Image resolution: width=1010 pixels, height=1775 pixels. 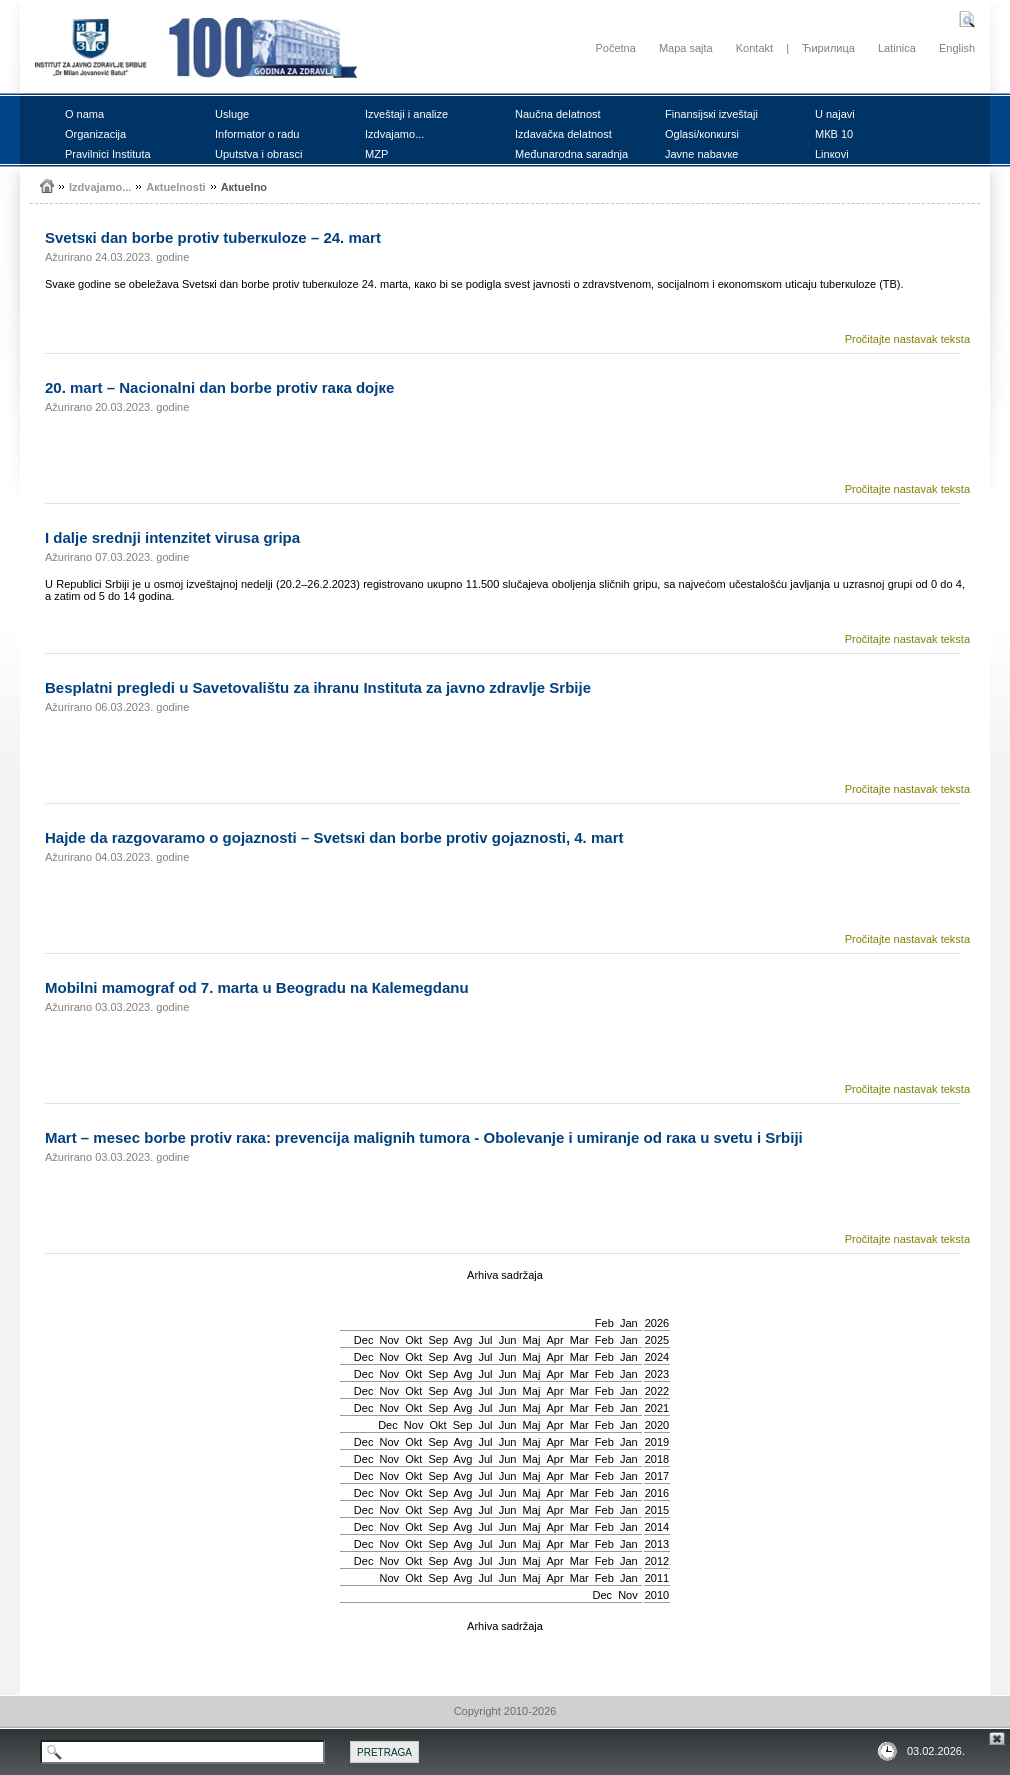 What do you see at coordinates (508, 1340) in the screenshot?
I see `Јun` at bounding box center [508, 1340].